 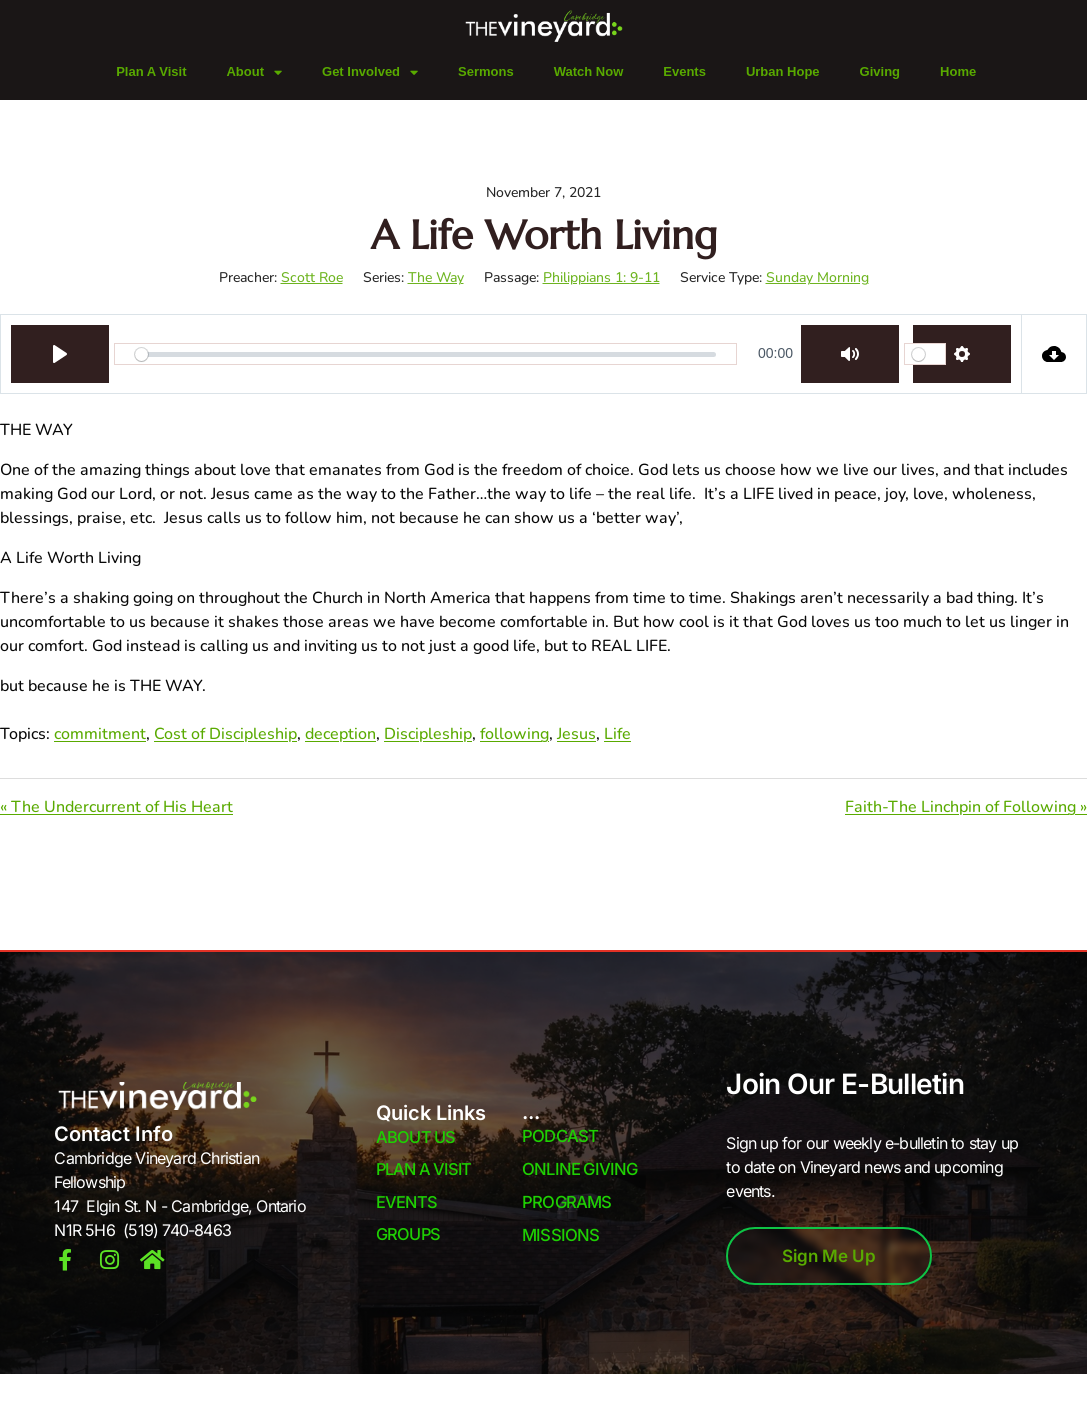 What do you see at coordinates (436, 277) in the screenshot?
I see `The Way` at bounding box center [436, 277].